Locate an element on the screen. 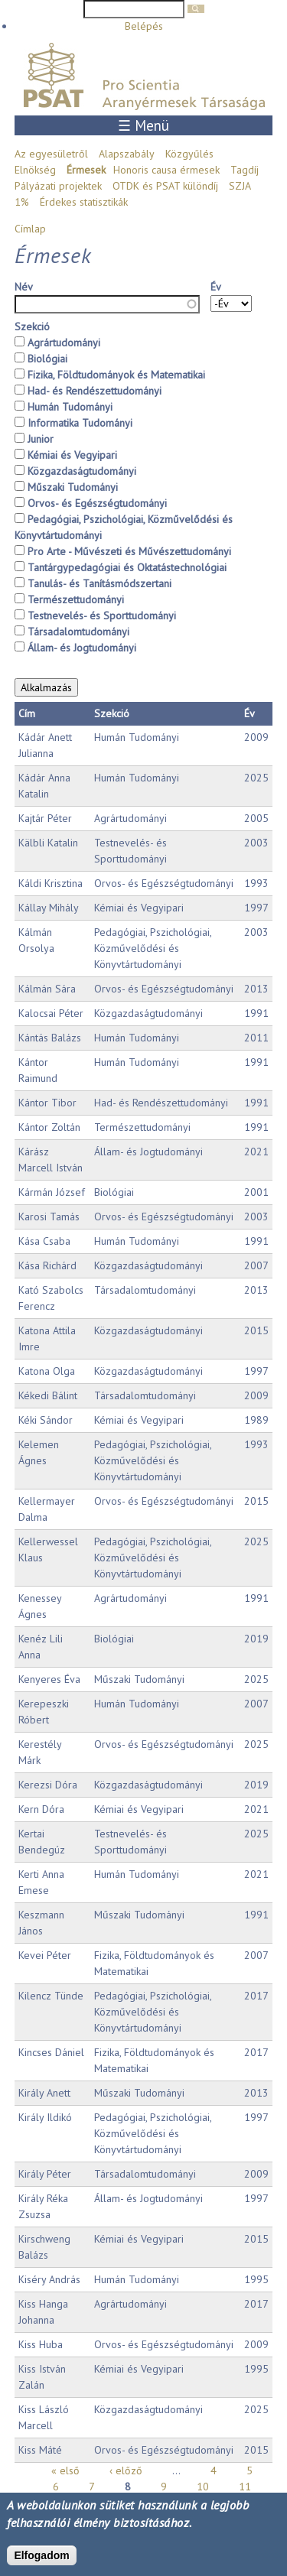 The height and width of the screenshot is (2576, 287). Tanulás- és Tanításmódszertani is located at coordinates (99, 583).